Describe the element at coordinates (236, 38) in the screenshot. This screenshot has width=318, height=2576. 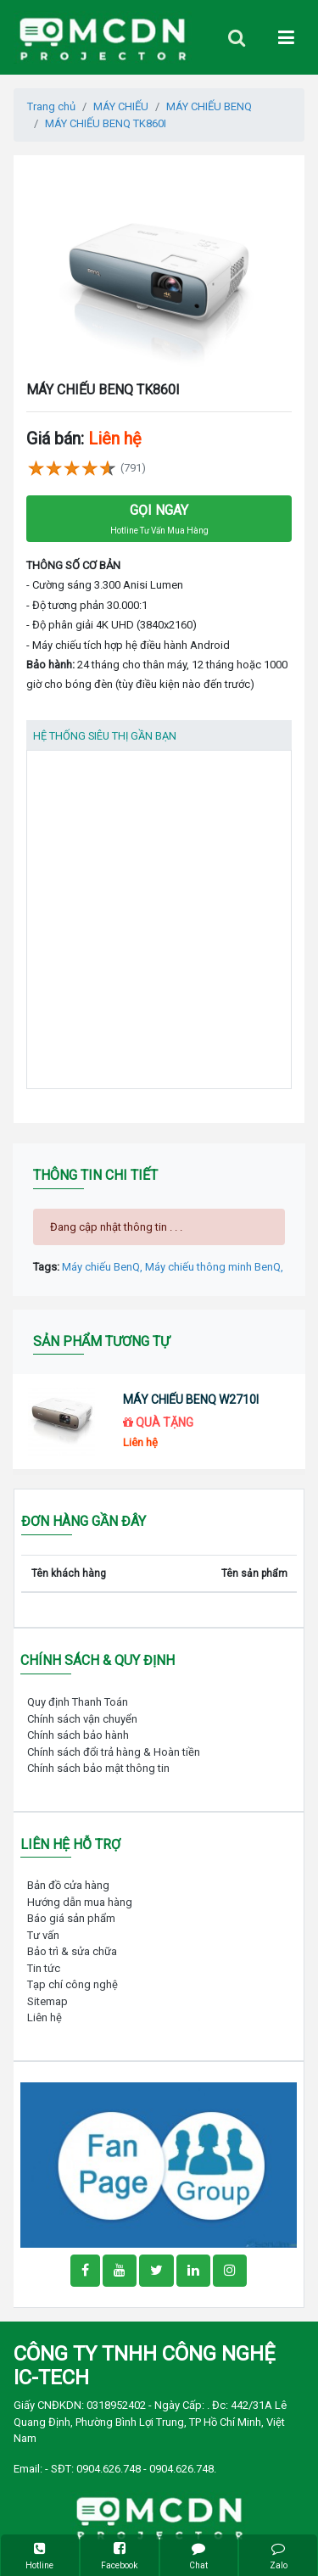
I see `[Toggle navigation]` at that location.